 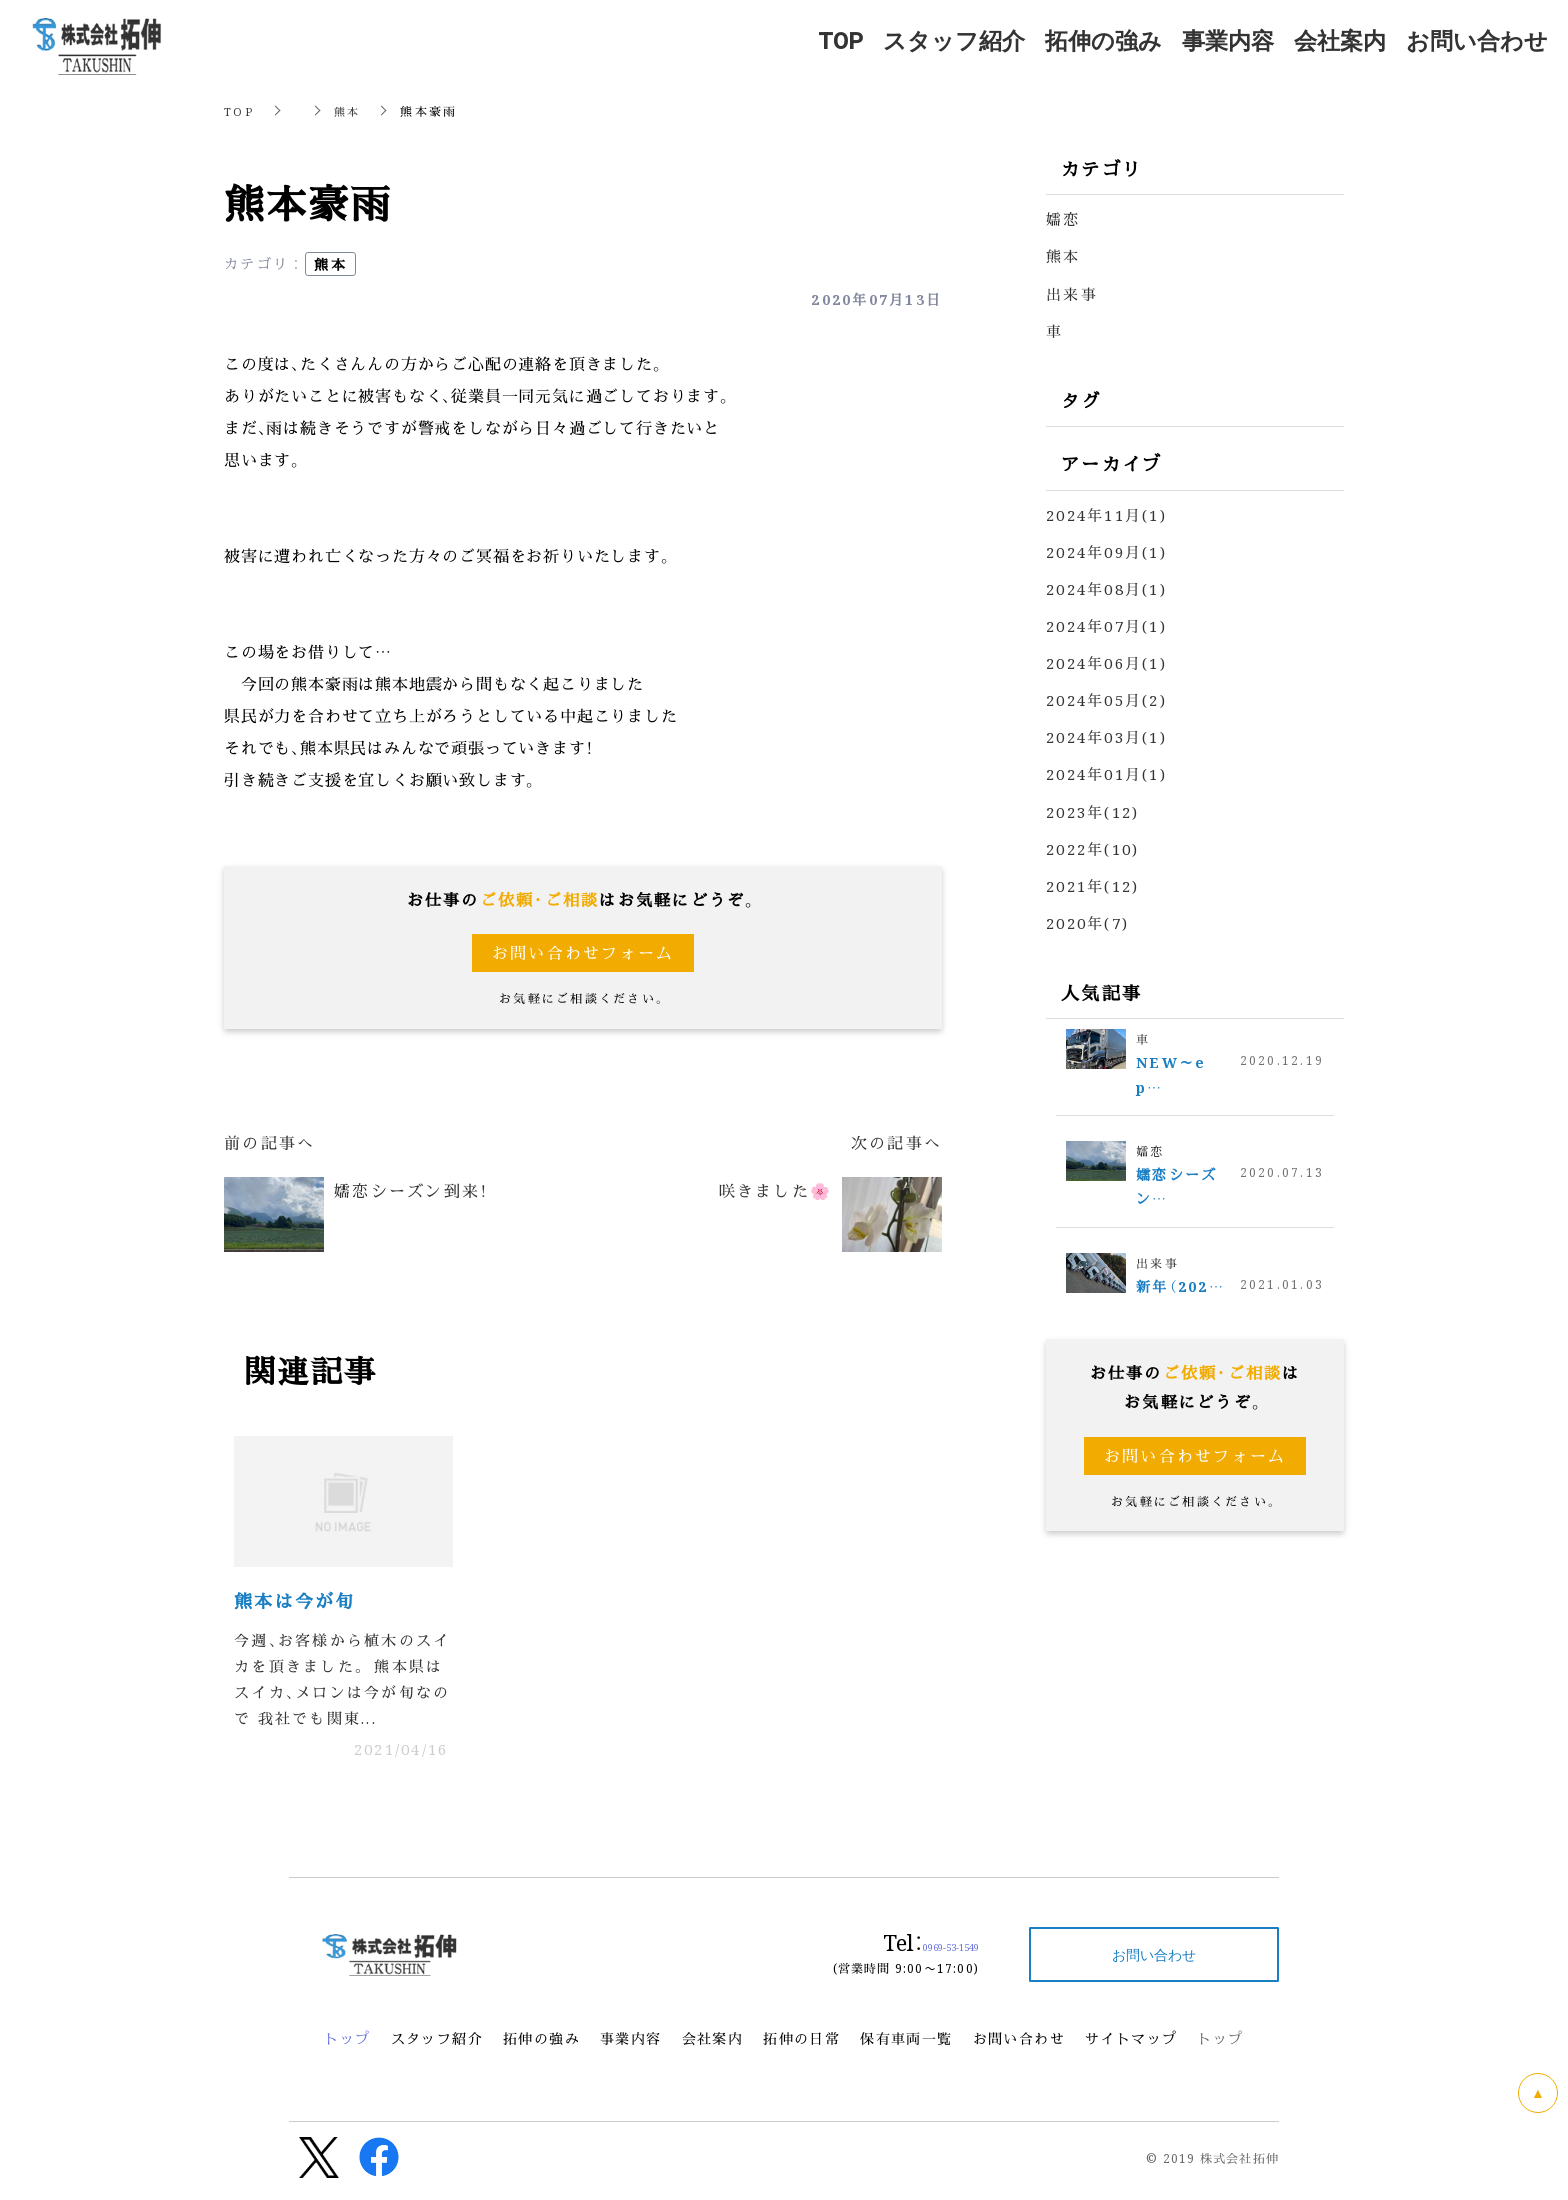 What do you see at coordinates (1092, 883) in the screenshot?
I see `2021年(12)` at bounding box center [1092, 883].